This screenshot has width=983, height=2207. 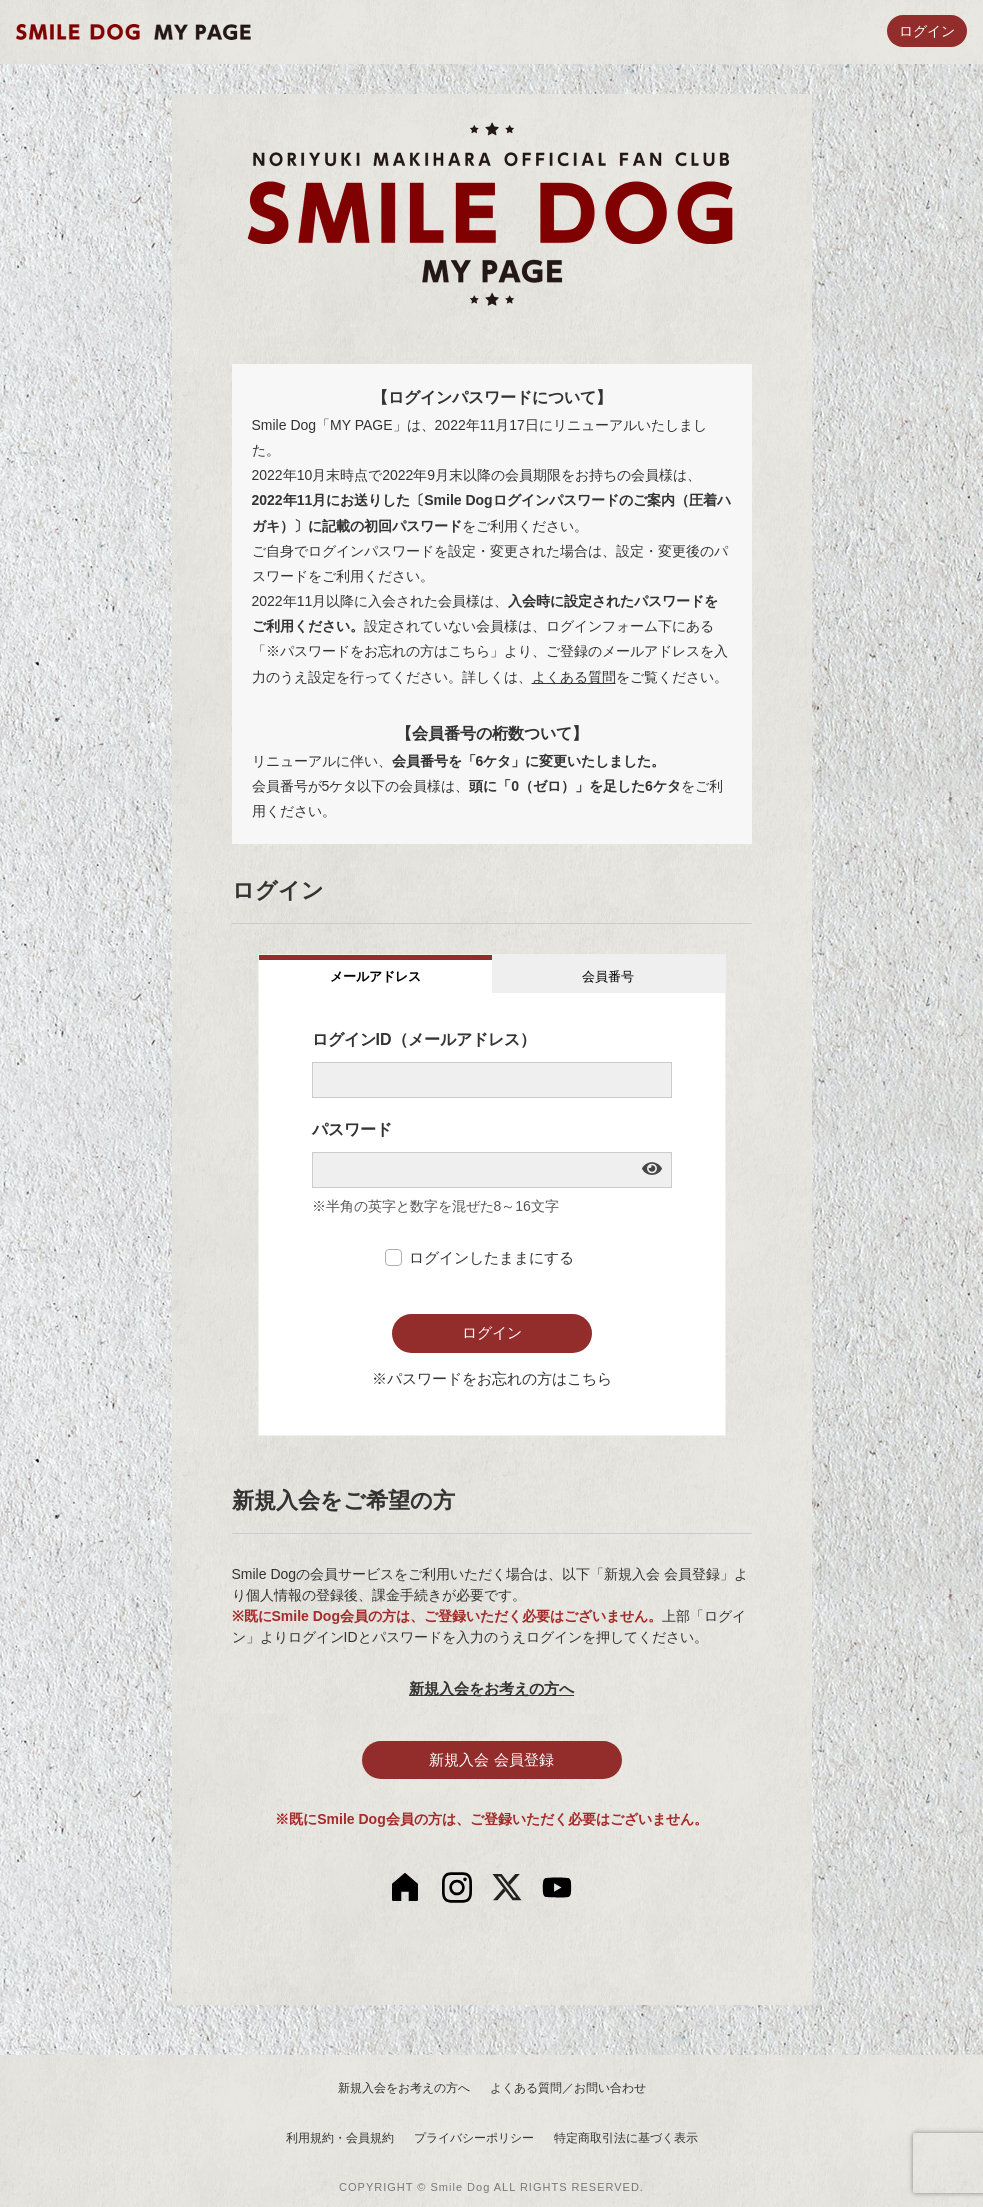 What do you see at coordinates (626, 2138) in the screenshot?
I see `特定商取引法に基づく表示` at bounding box center [626, 2138].